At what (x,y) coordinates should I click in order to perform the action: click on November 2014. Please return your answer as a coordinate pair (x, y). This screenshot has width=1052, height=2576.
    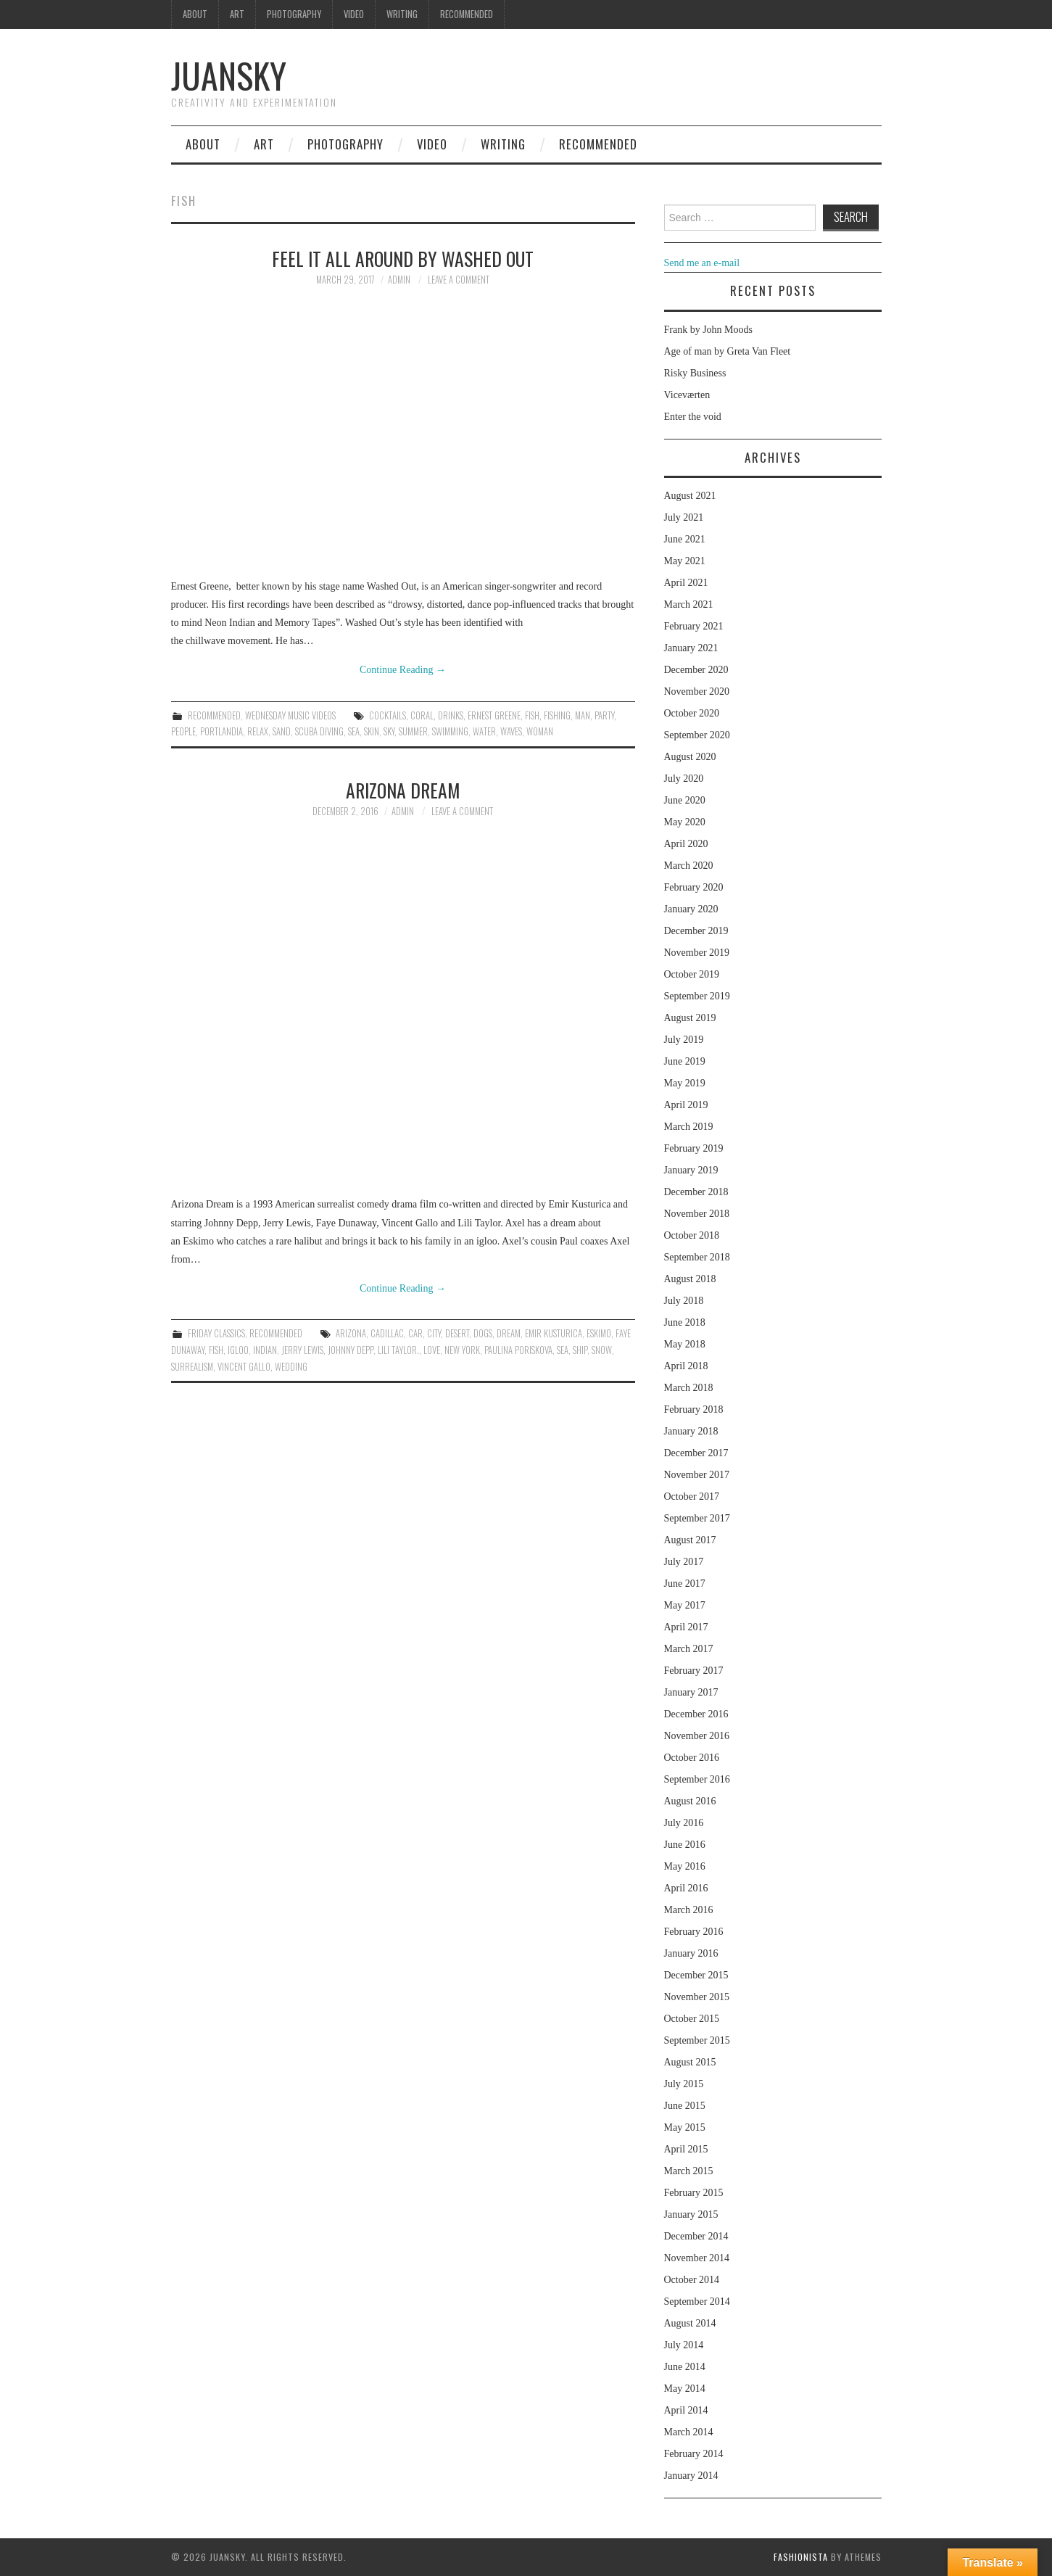
    Looking at the image, I should click on (697, 2258).